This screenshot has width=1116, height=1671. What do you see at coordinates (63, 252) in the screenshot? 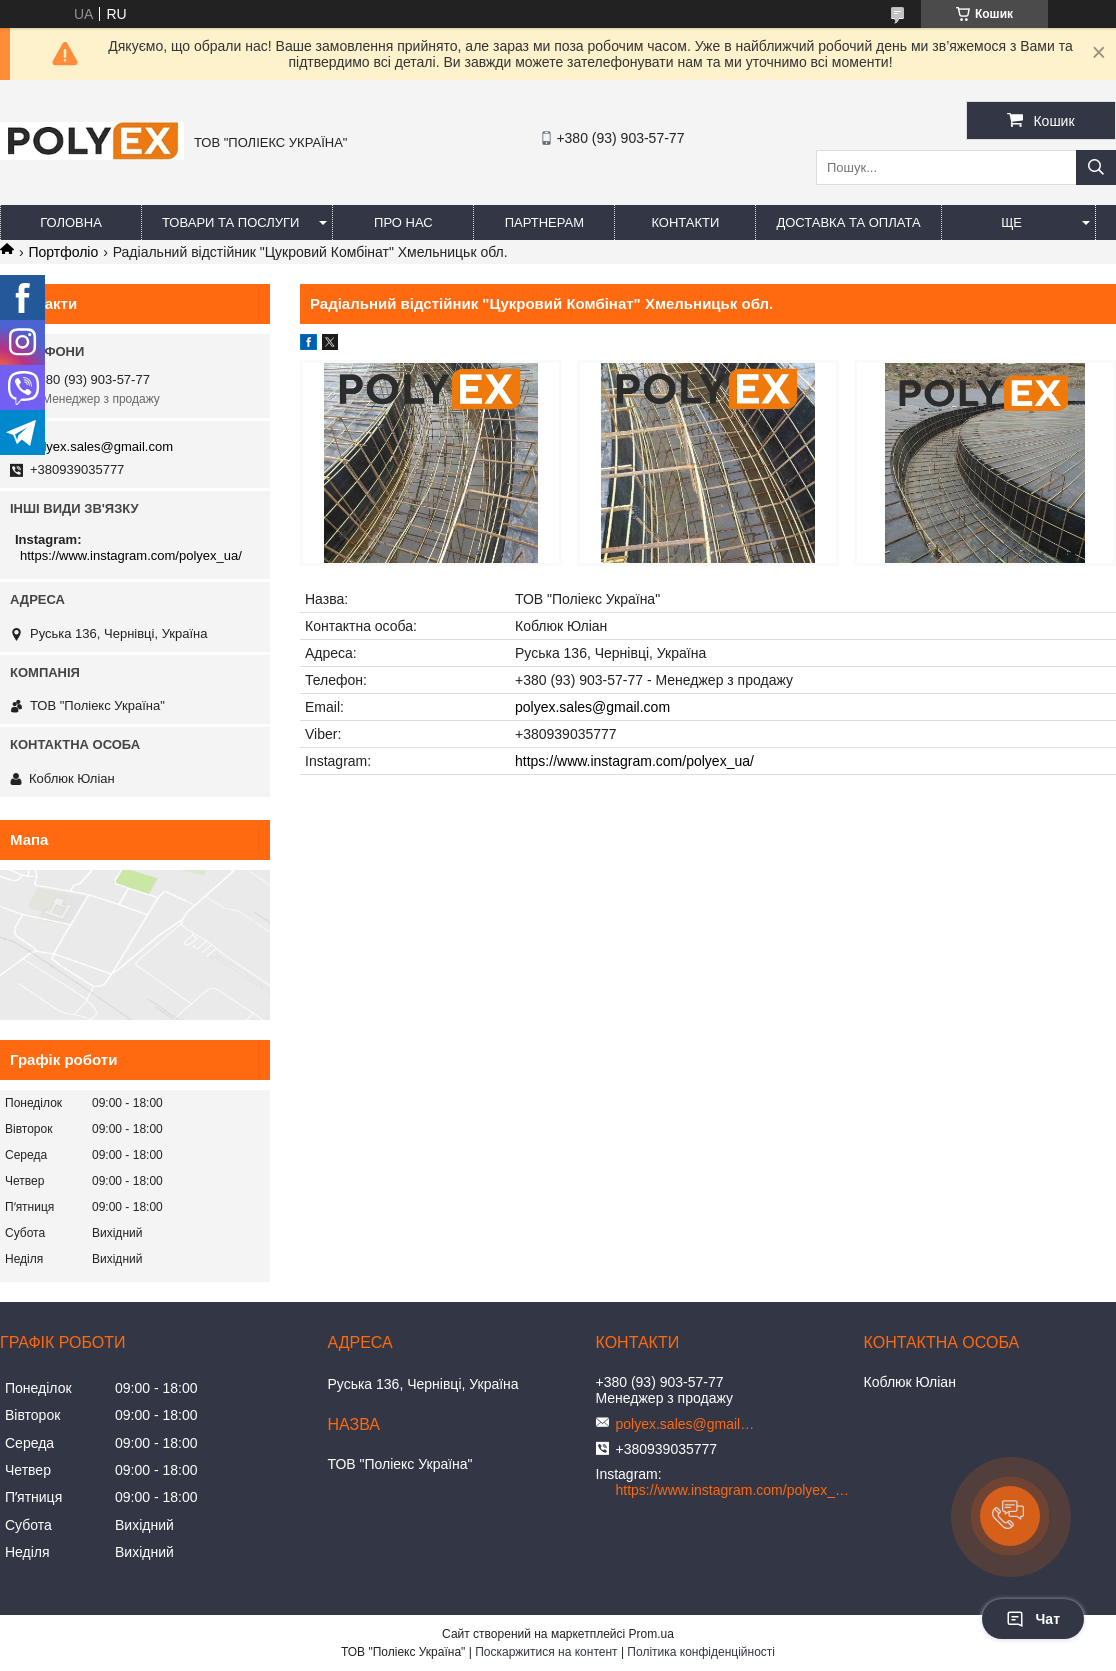
I see `Портфоліо` at bounding box center [63, 252].